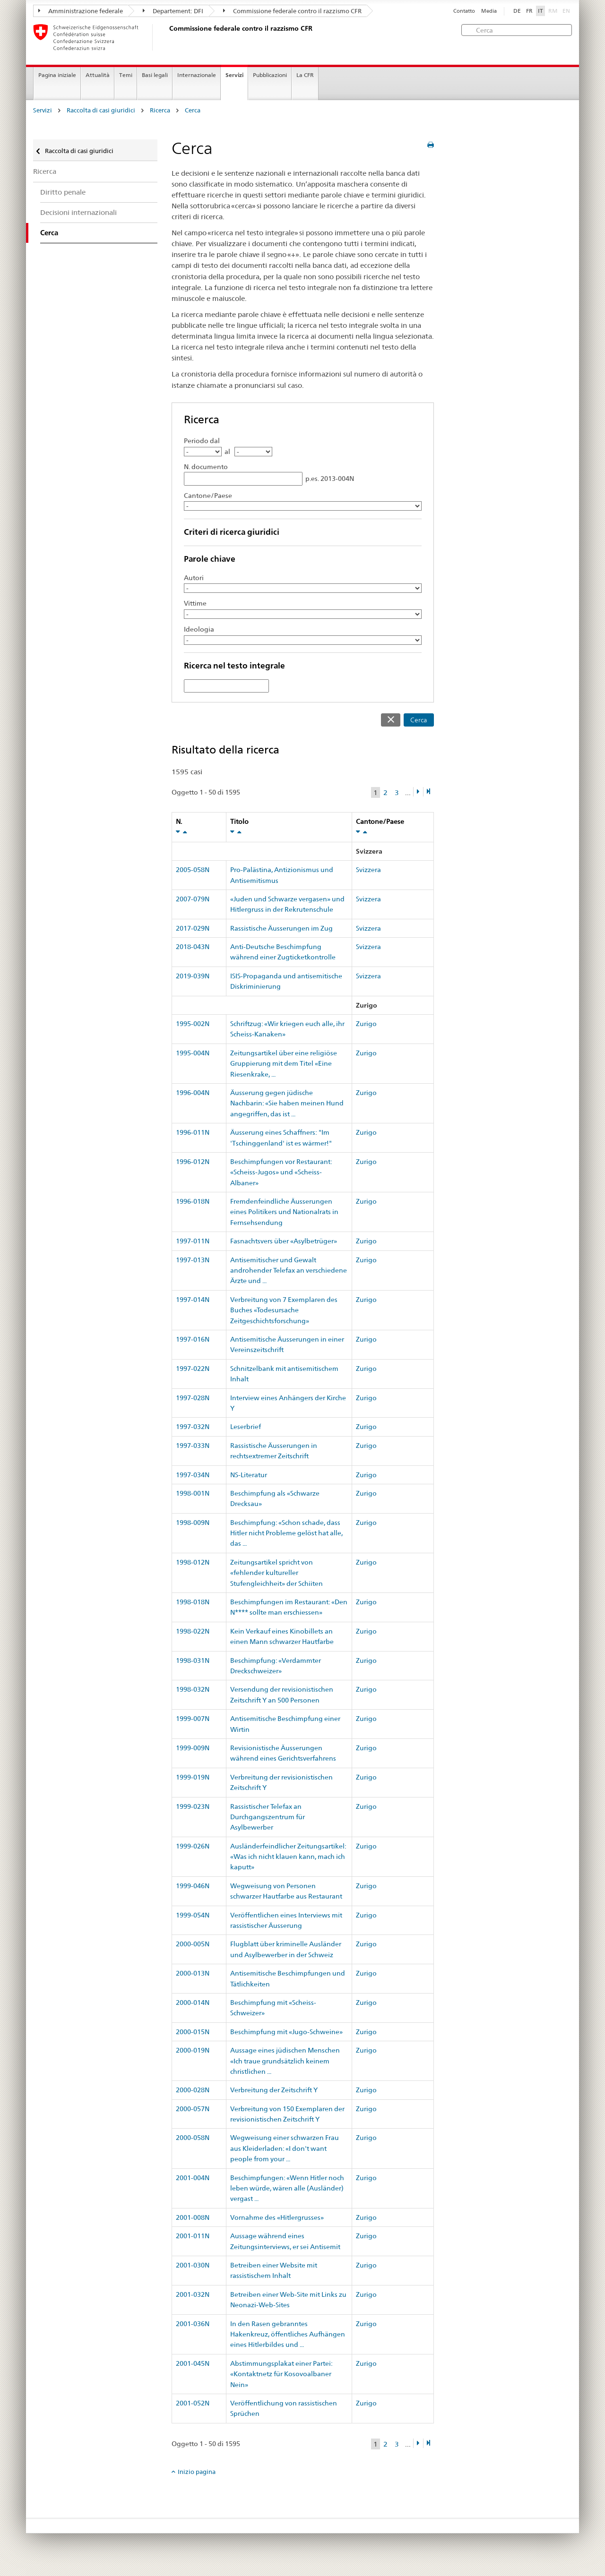  I want to click on Decisioni internazionali, so click(78, 212).